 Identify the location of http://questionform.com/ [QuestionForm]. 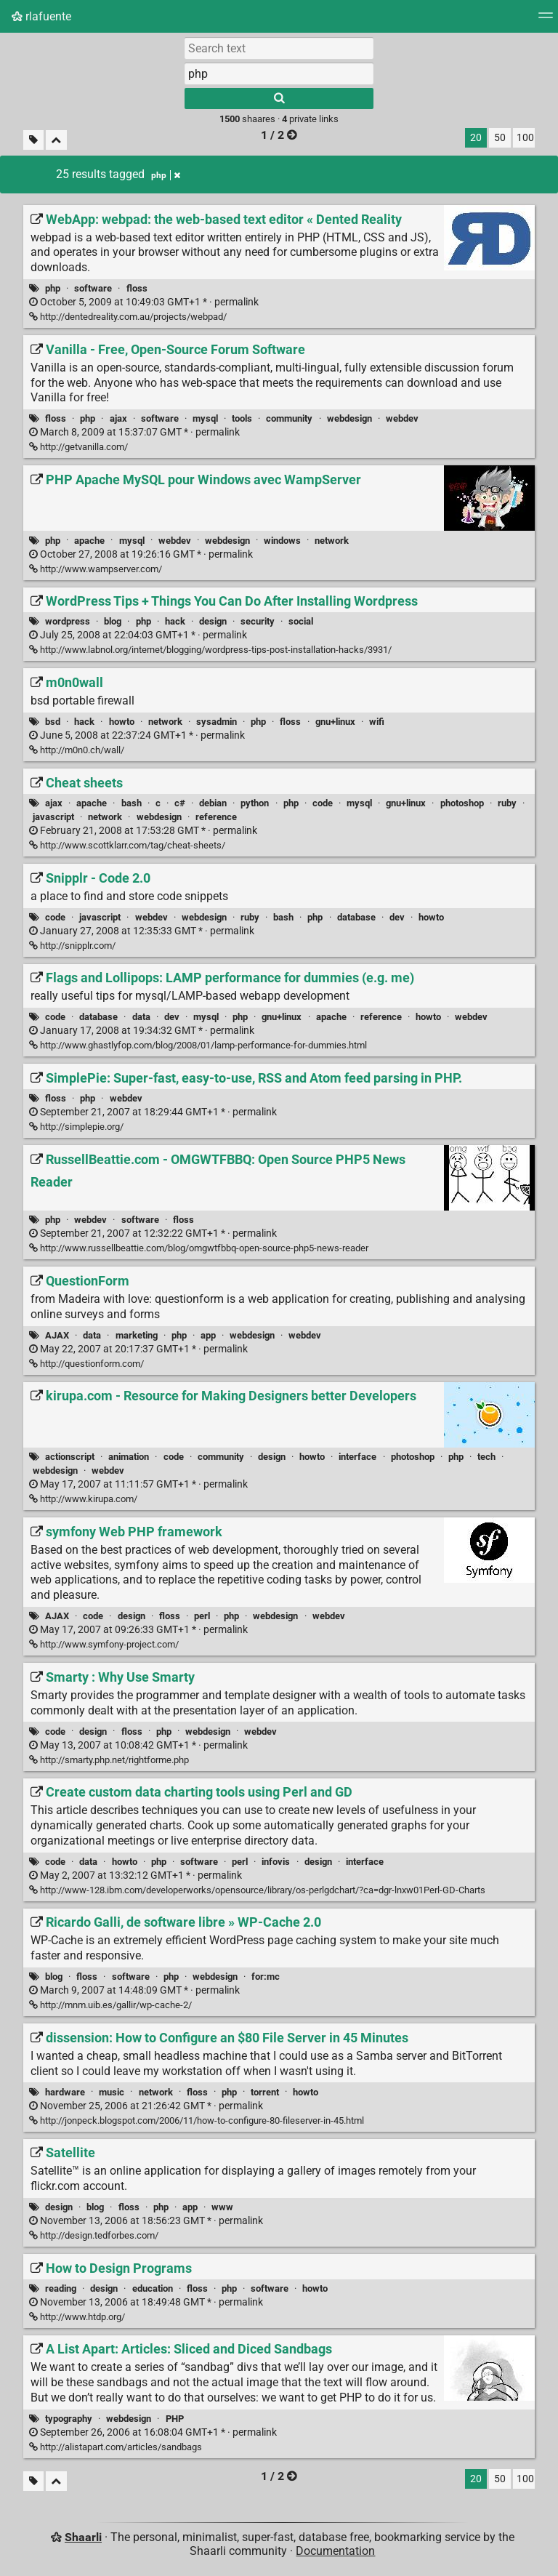
(86, 1363).